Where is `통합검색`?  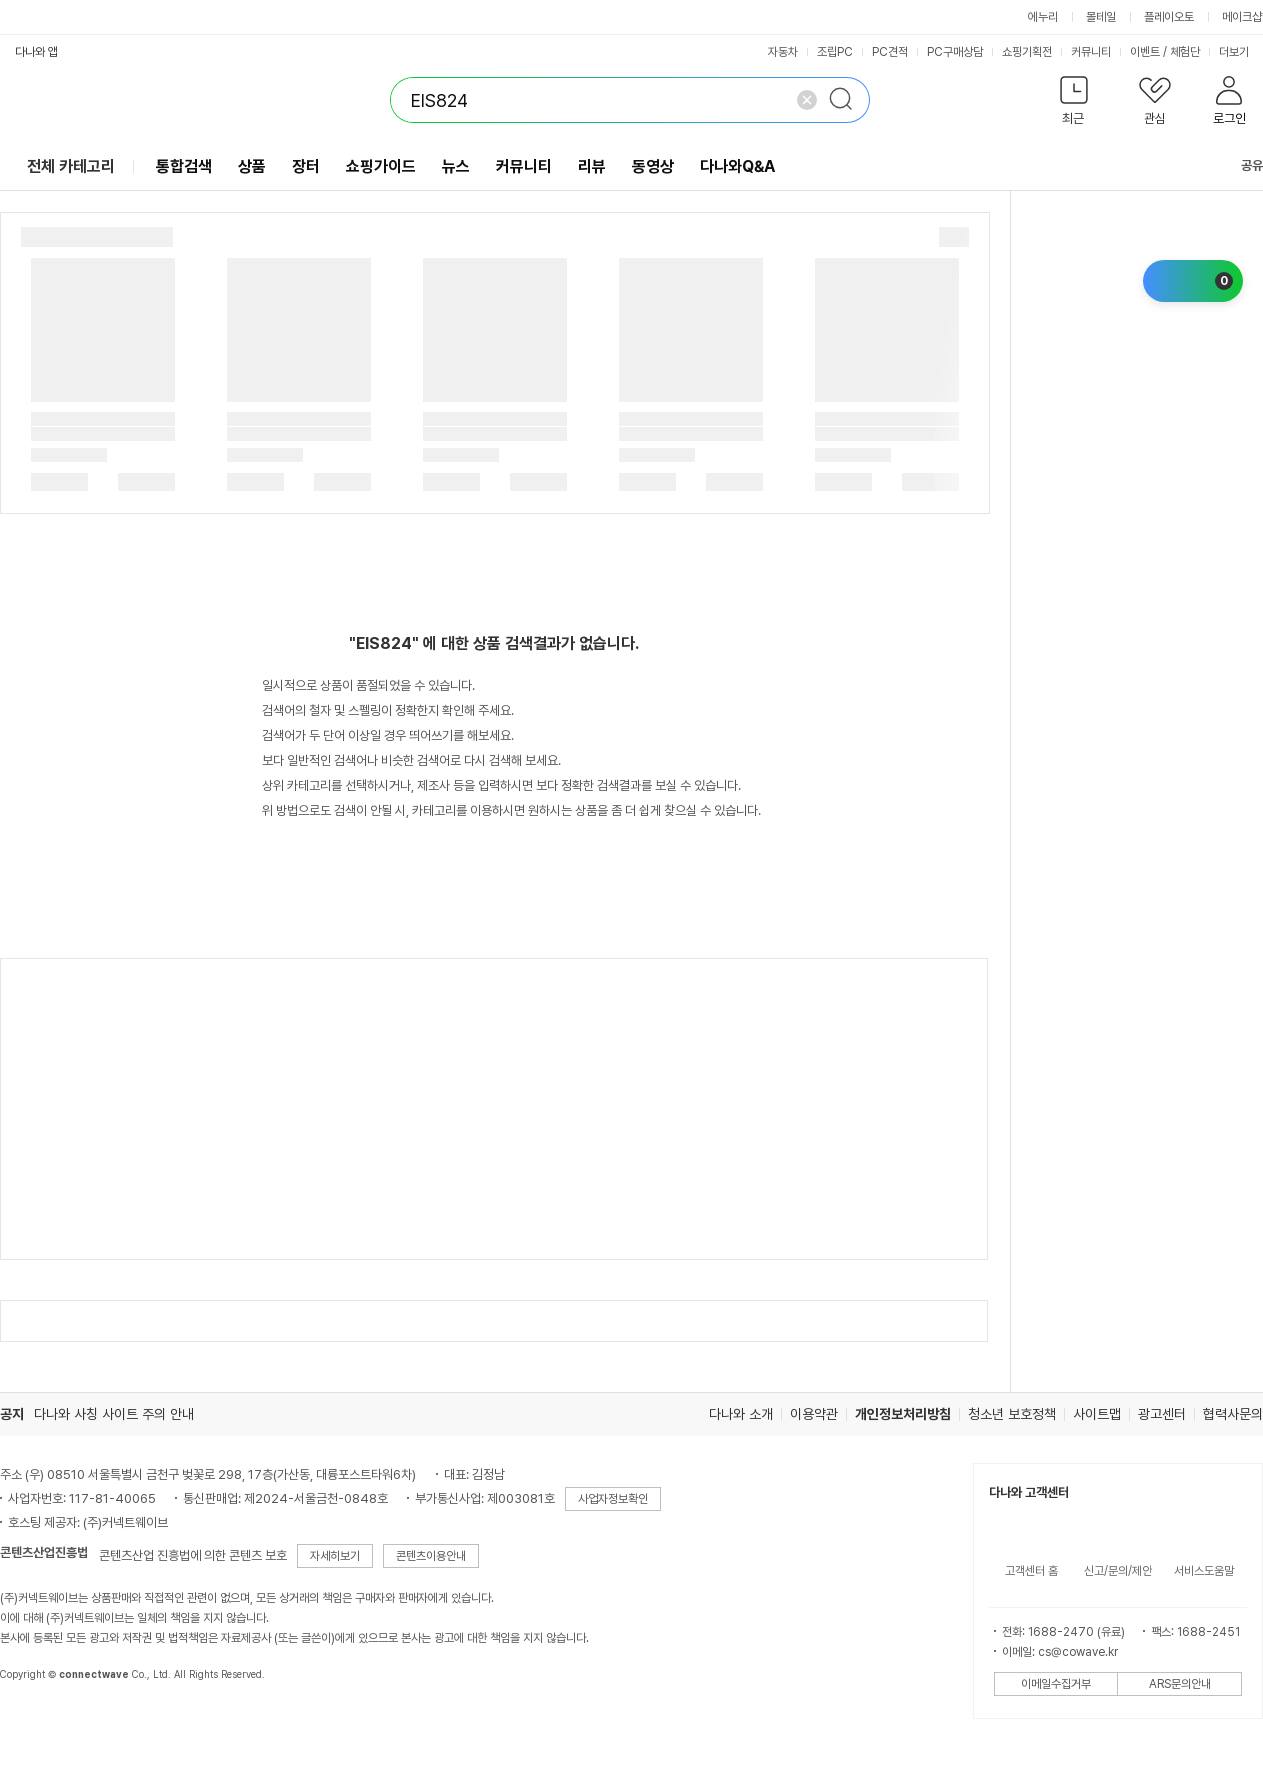 통합검색 is located at coordinates (184, 166).